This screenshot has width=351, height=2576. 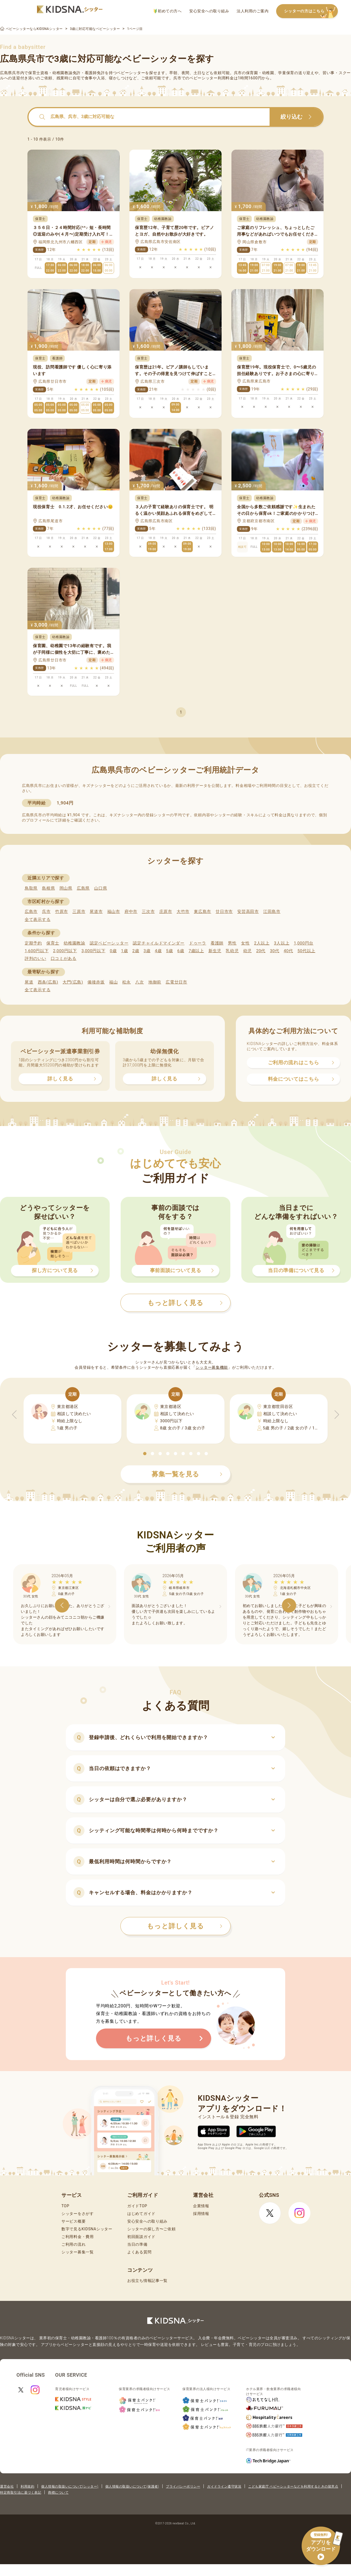 I want to click on 5歳, so click(x=169, y=950).